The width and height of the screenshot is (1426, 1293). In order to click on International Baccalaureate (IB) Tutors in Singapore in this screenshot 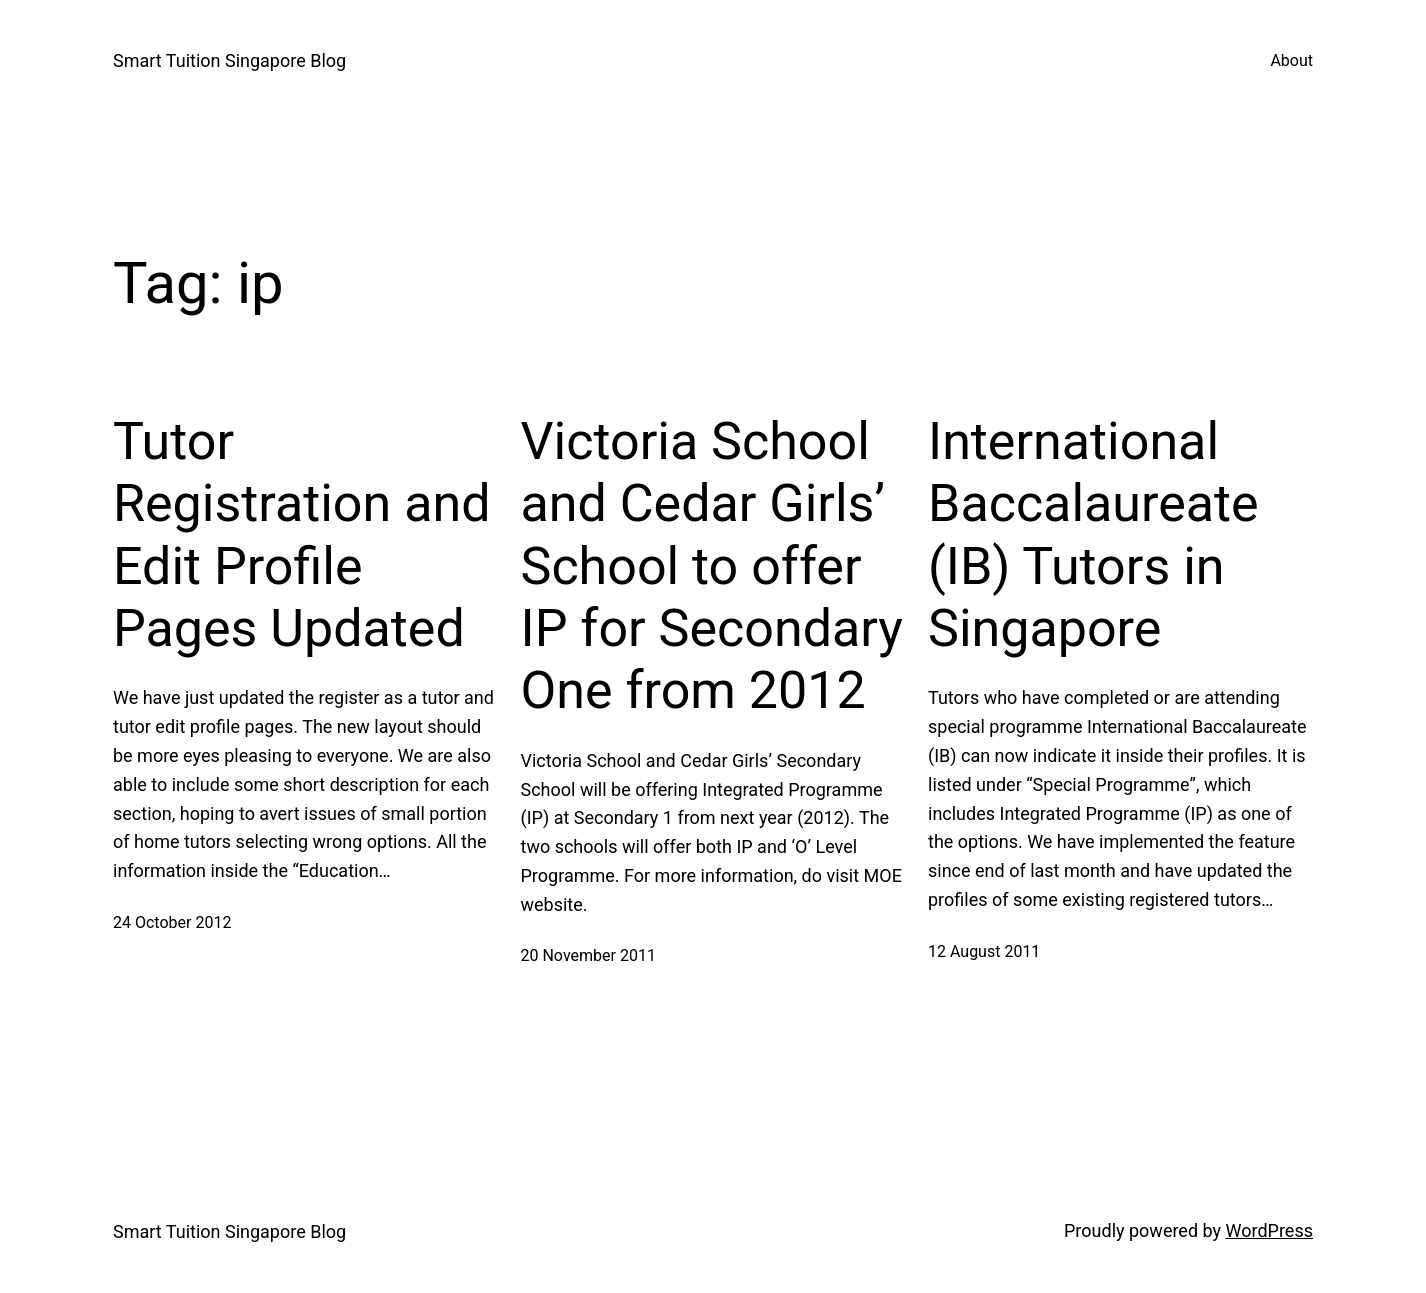, I will do `click(1093, 535)`.